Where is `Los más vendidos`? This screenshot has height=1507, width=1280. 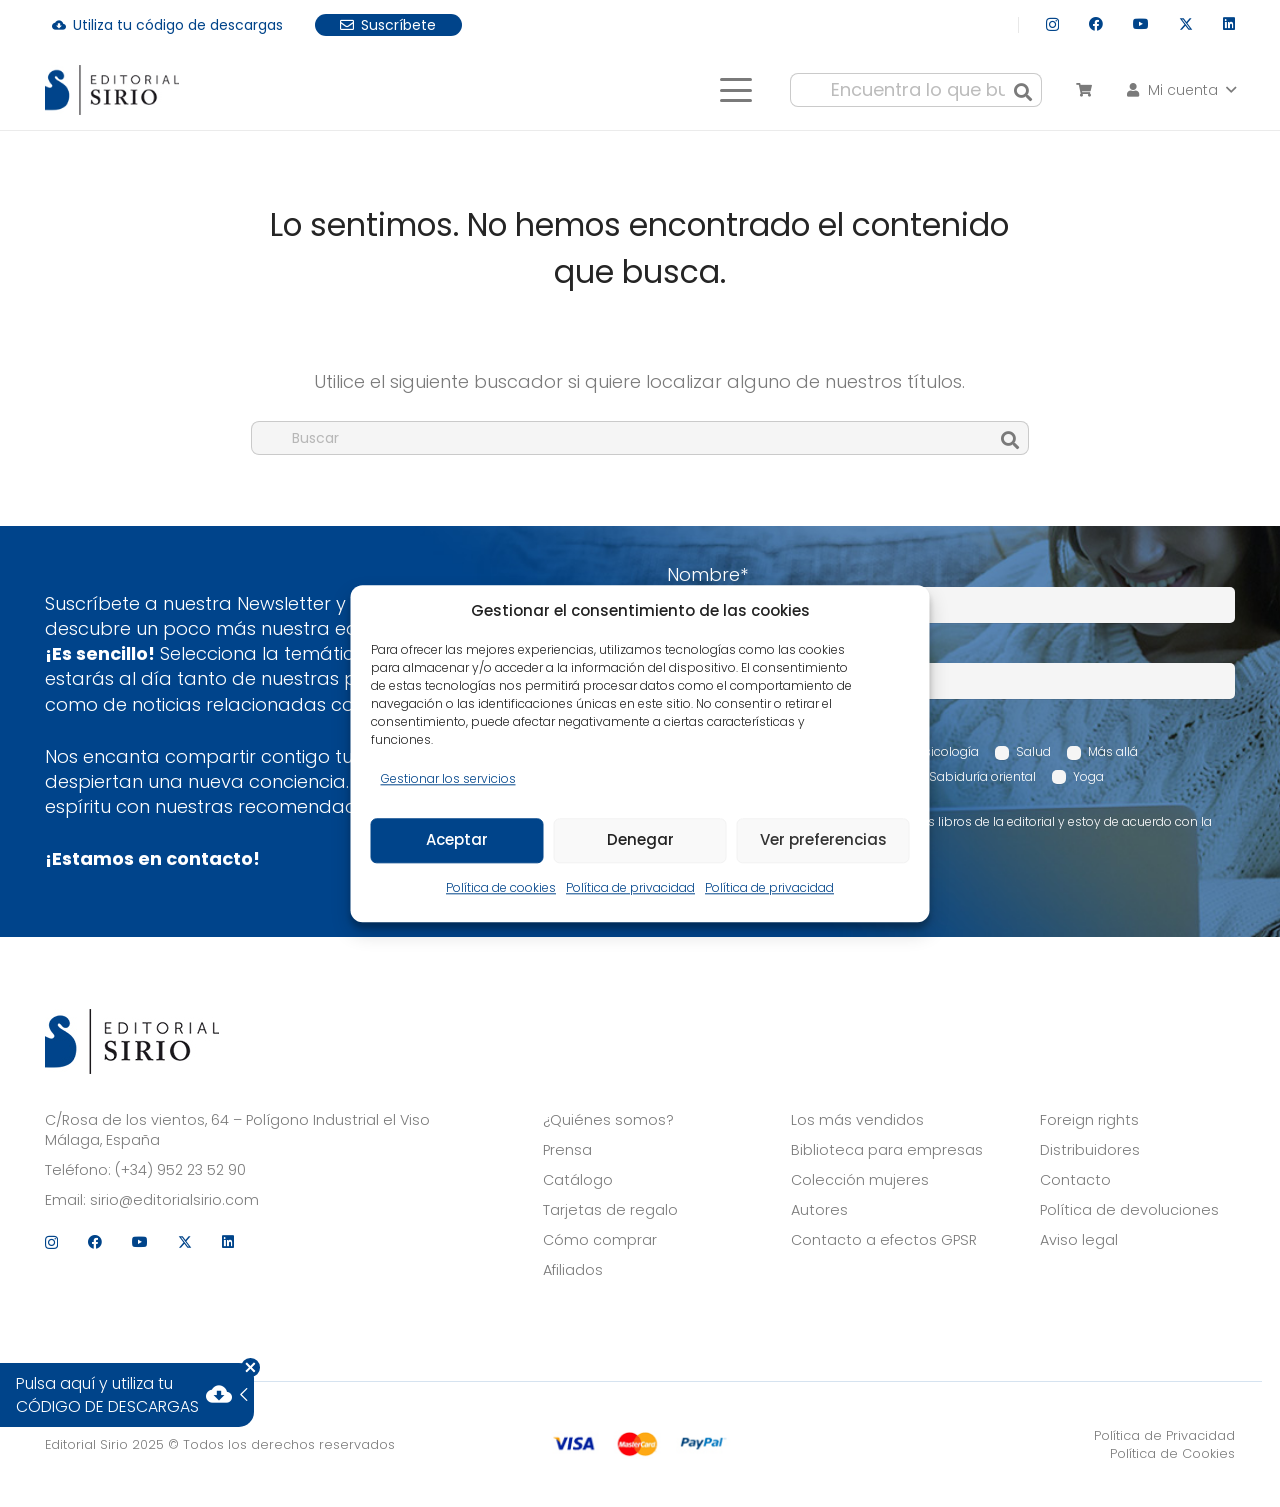 Los más vendidos is located at coordinates (857, 1120).